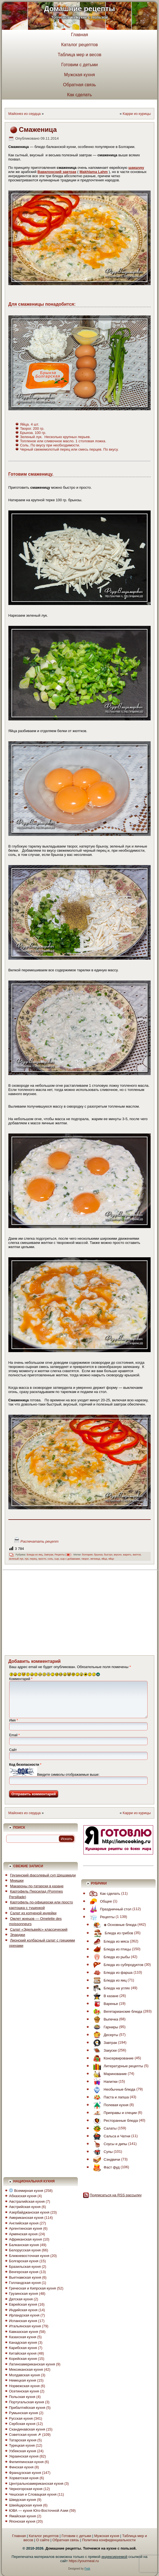  I want to click on Закуски, so click(103, 2050).